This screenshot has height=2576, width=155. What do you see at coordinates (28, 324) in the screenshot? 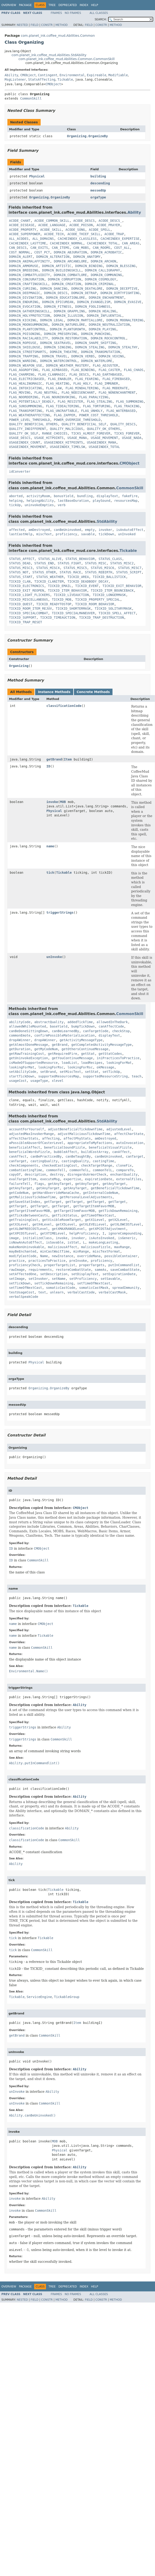
I see `DOMAIN_MOONSUMMONING` at bounding box center [28, 324].